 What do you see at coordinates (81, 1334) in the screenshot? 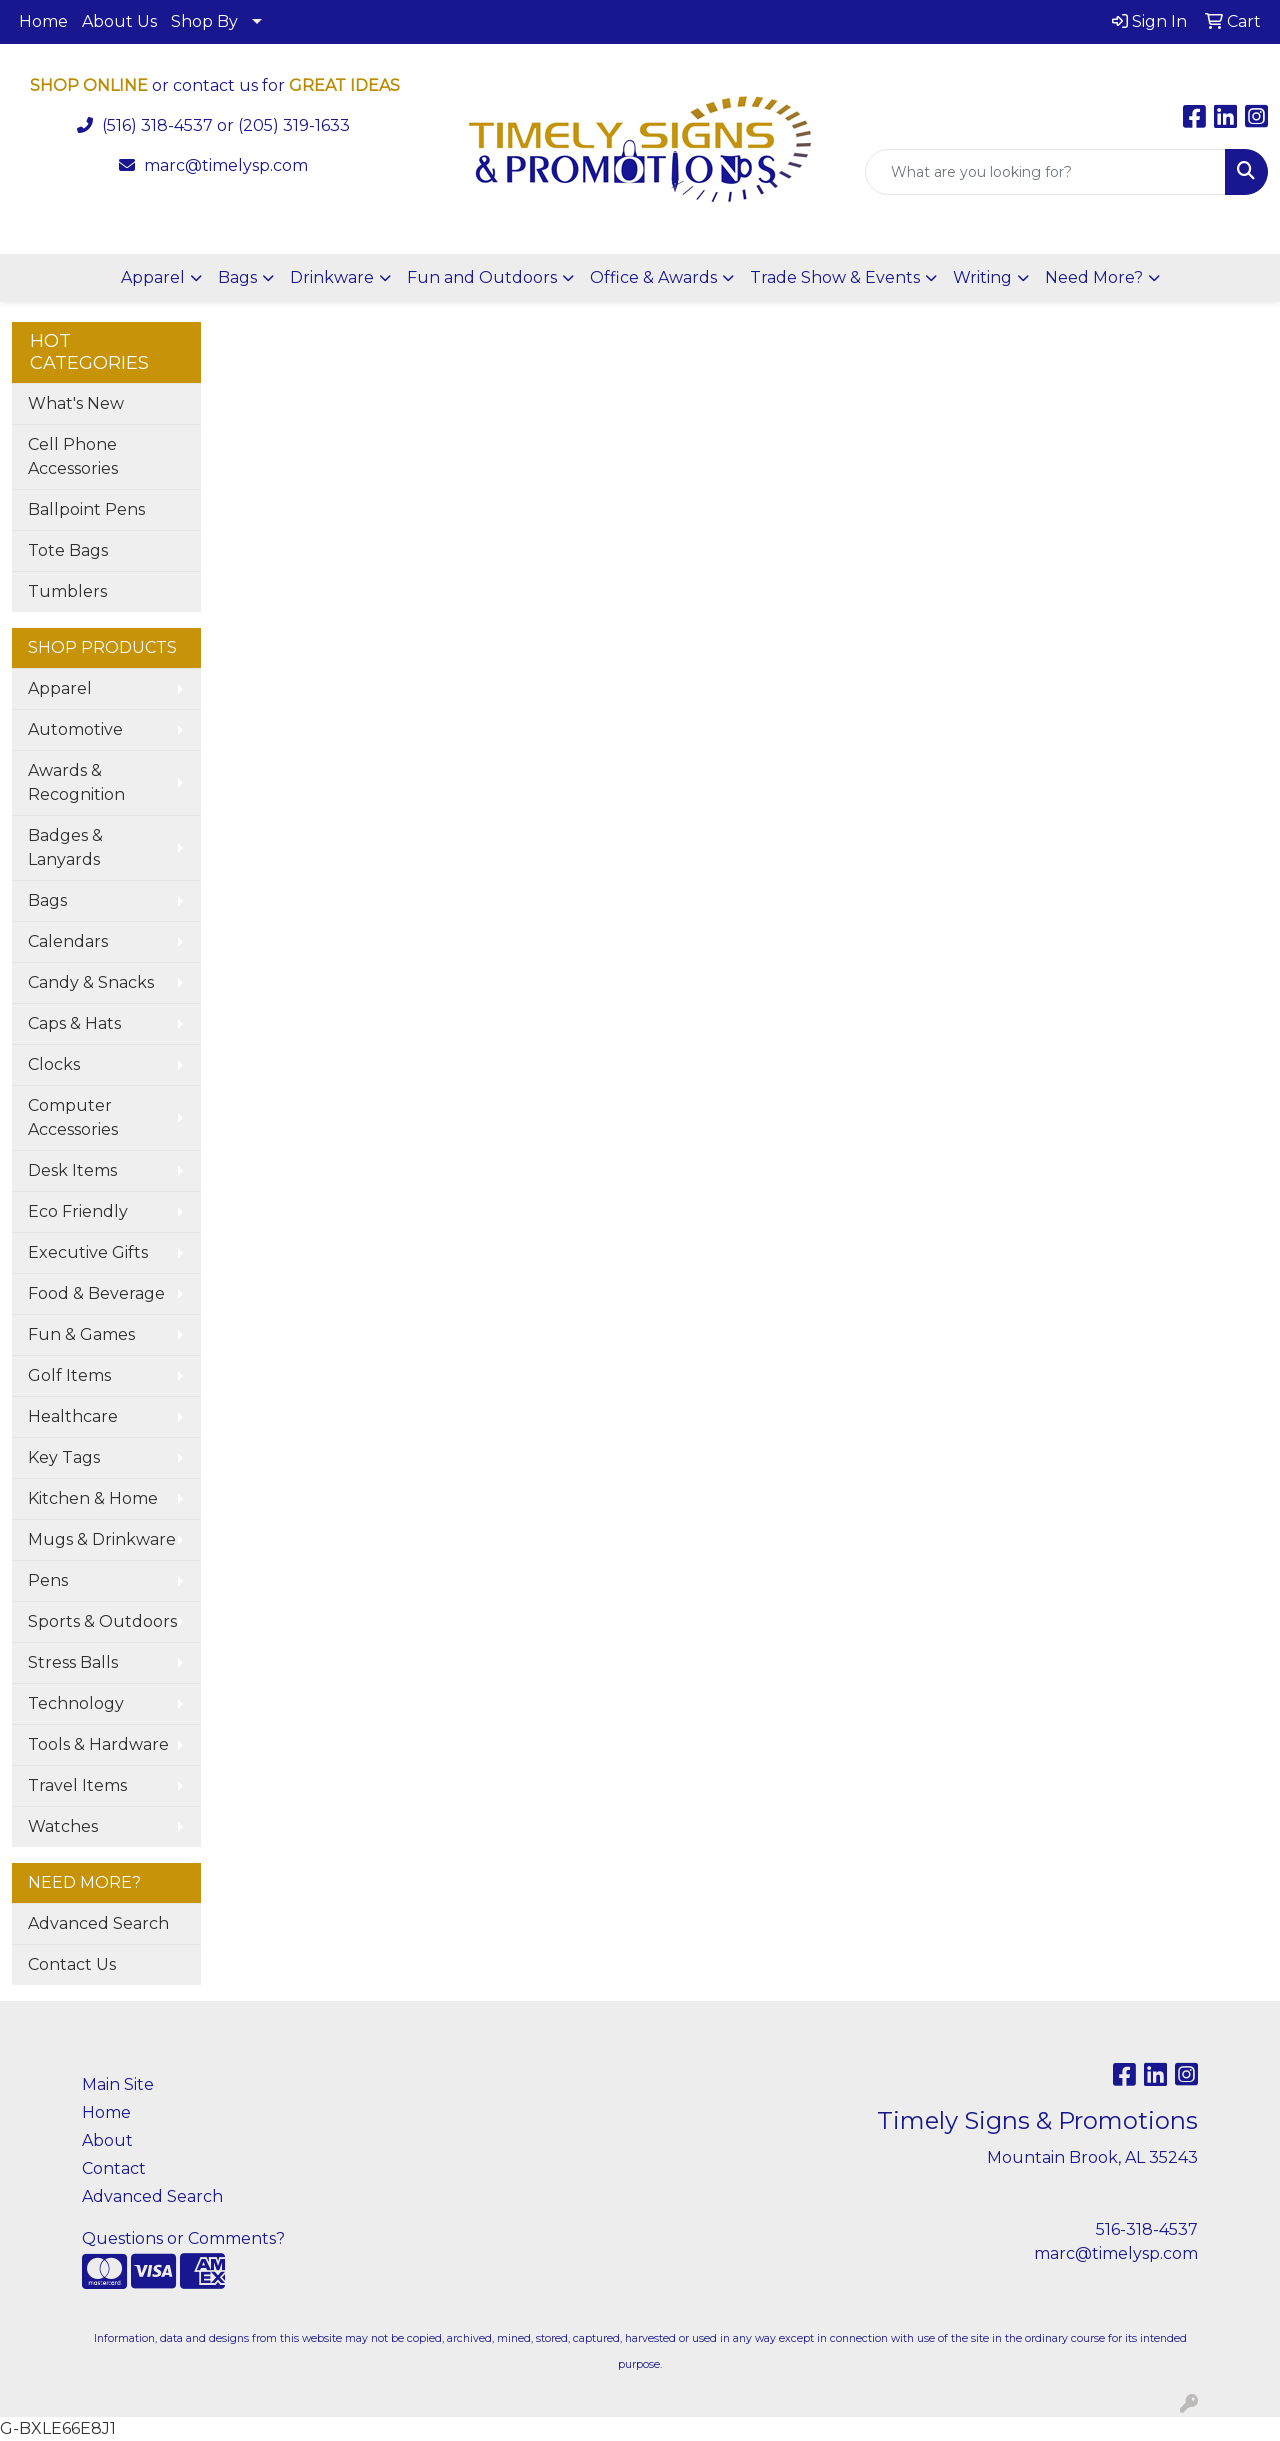
I see `Fun & Games` at bounding box center [81, 1334].